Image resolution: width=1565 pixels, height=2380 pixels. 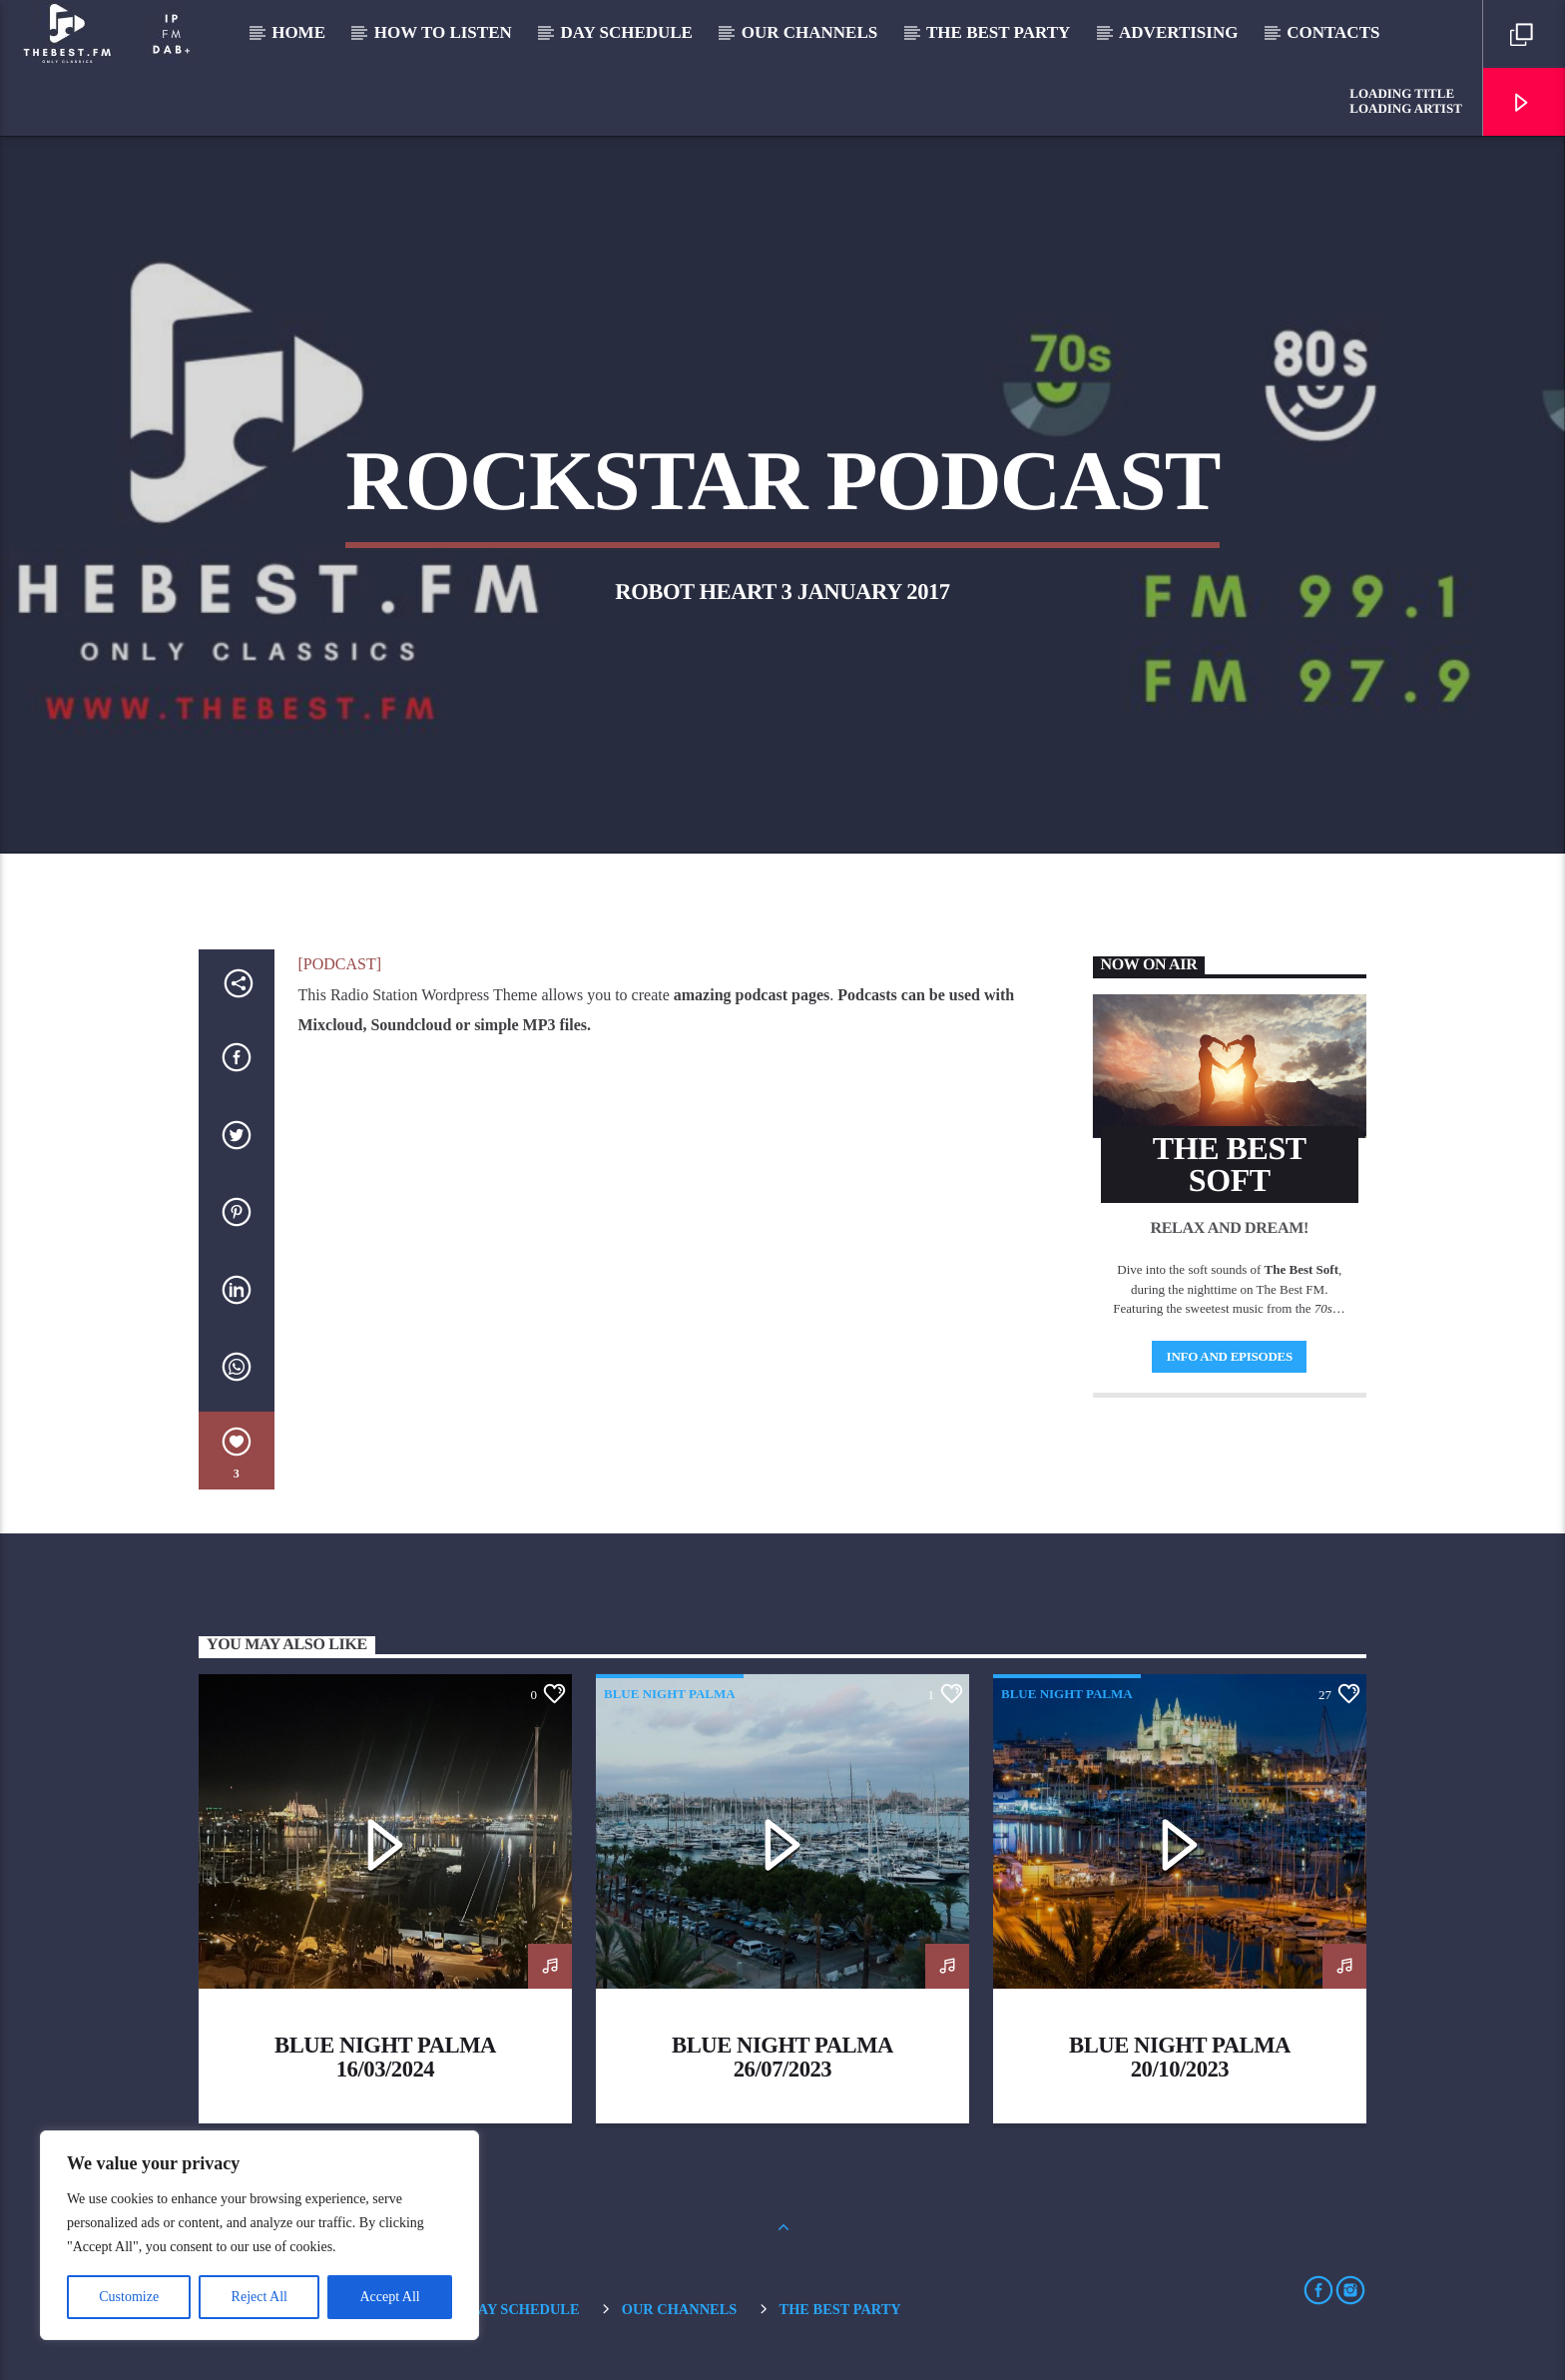 What do you see at coordinates (259, 2296) in the screenshot?
I see `Reject All` at bounding box center [259, 2296].